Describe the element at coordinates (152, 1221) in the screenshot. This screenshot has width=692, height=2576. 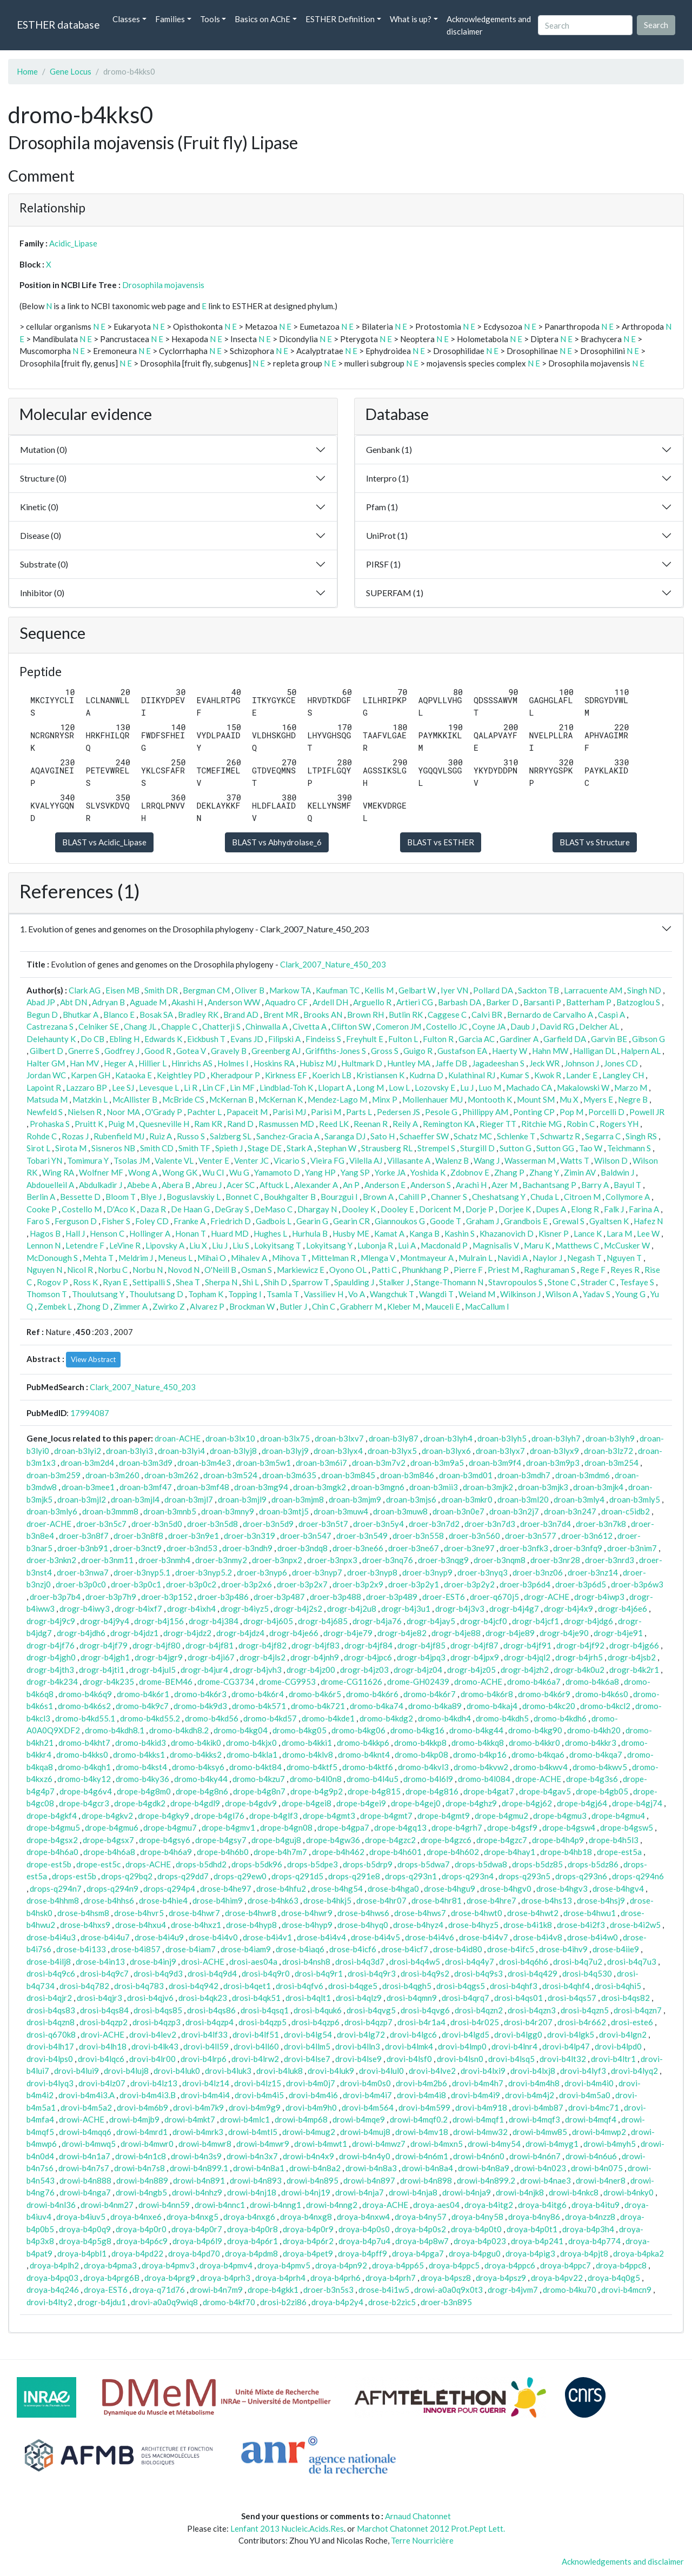
I see `Foley CD` at that location.